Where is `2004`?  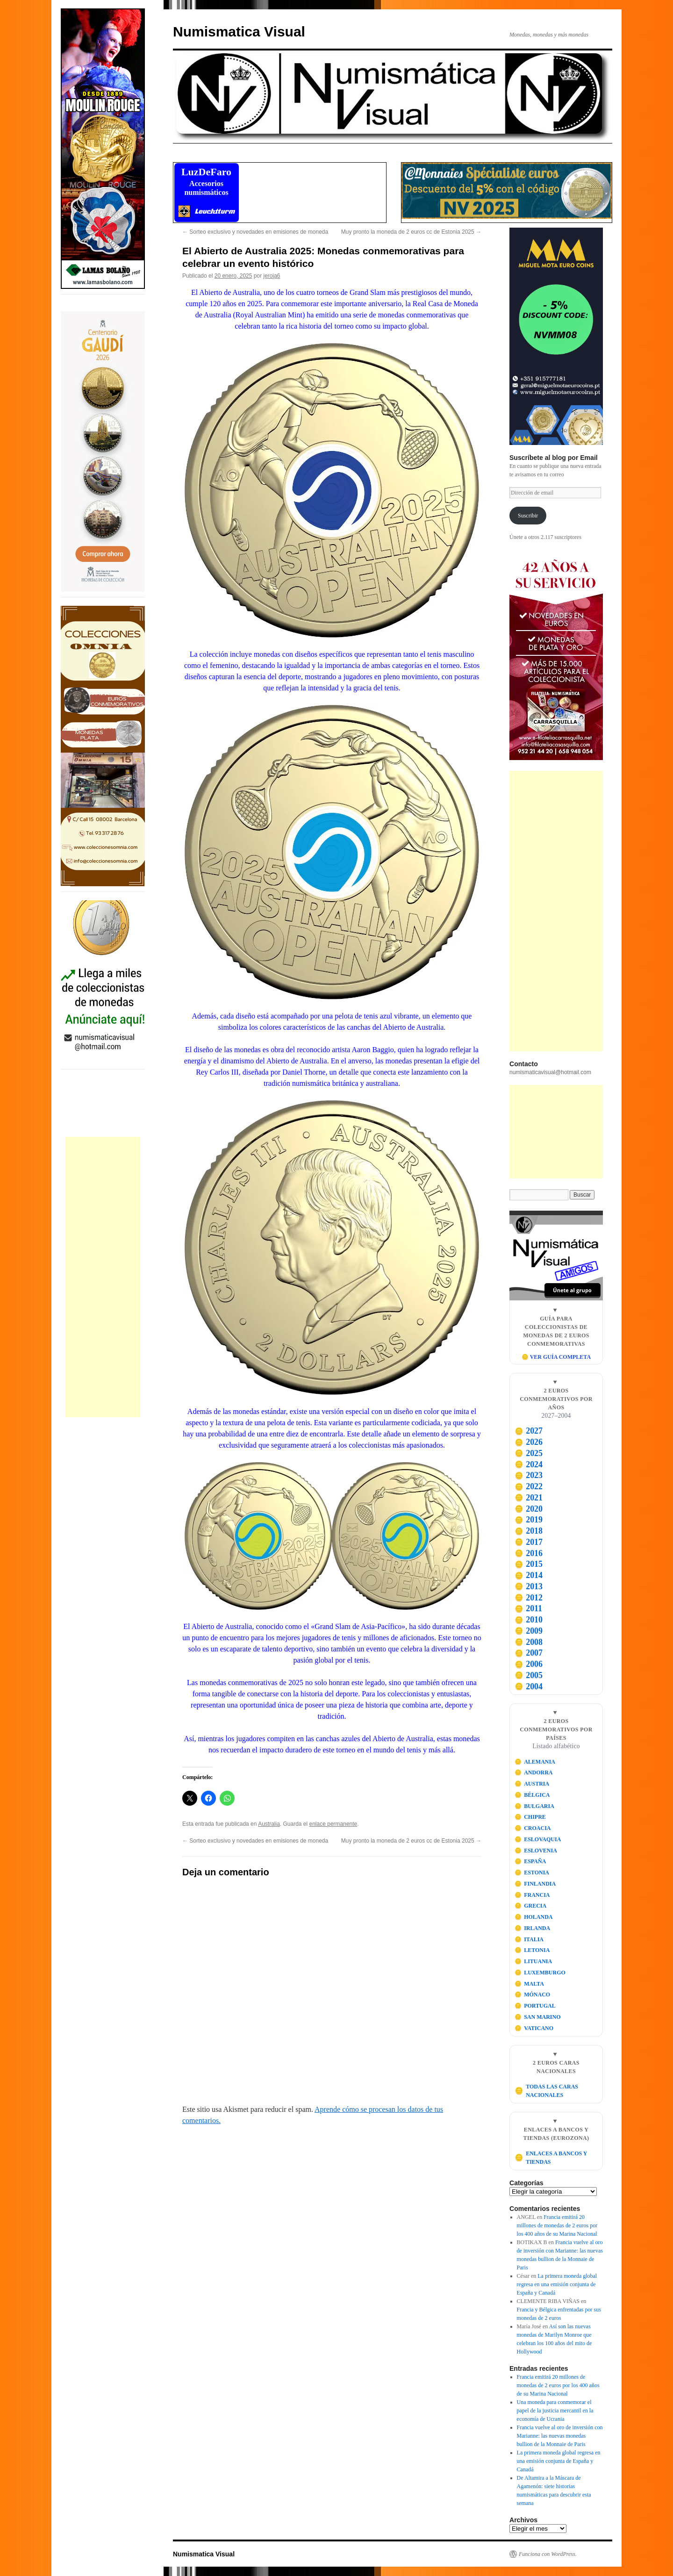 2004 is located at coordinates (529, 1686).